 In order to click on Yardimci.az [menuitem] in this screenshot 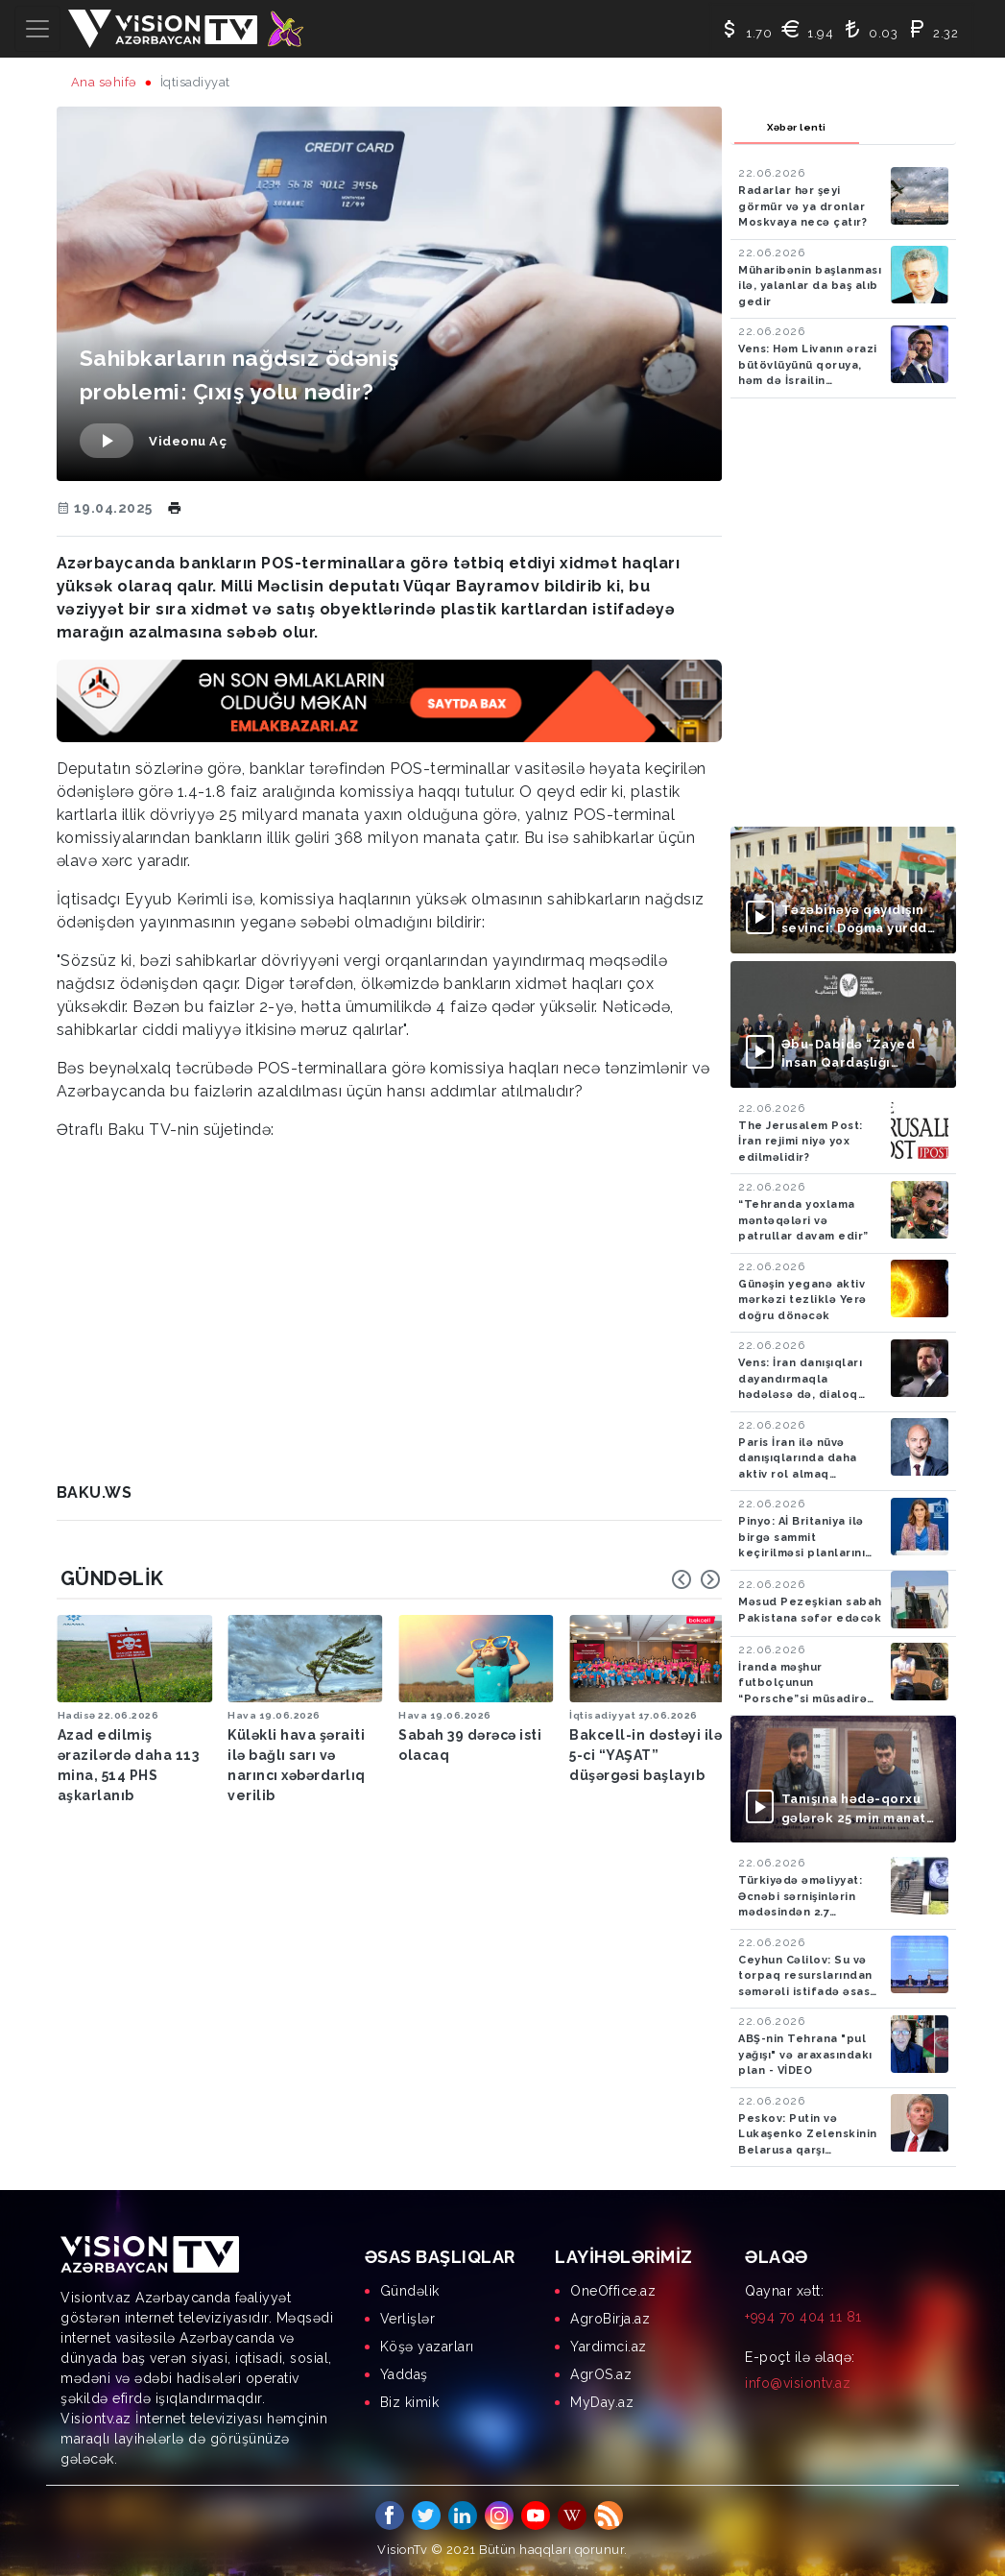, I will do `click(608, 2346)`.